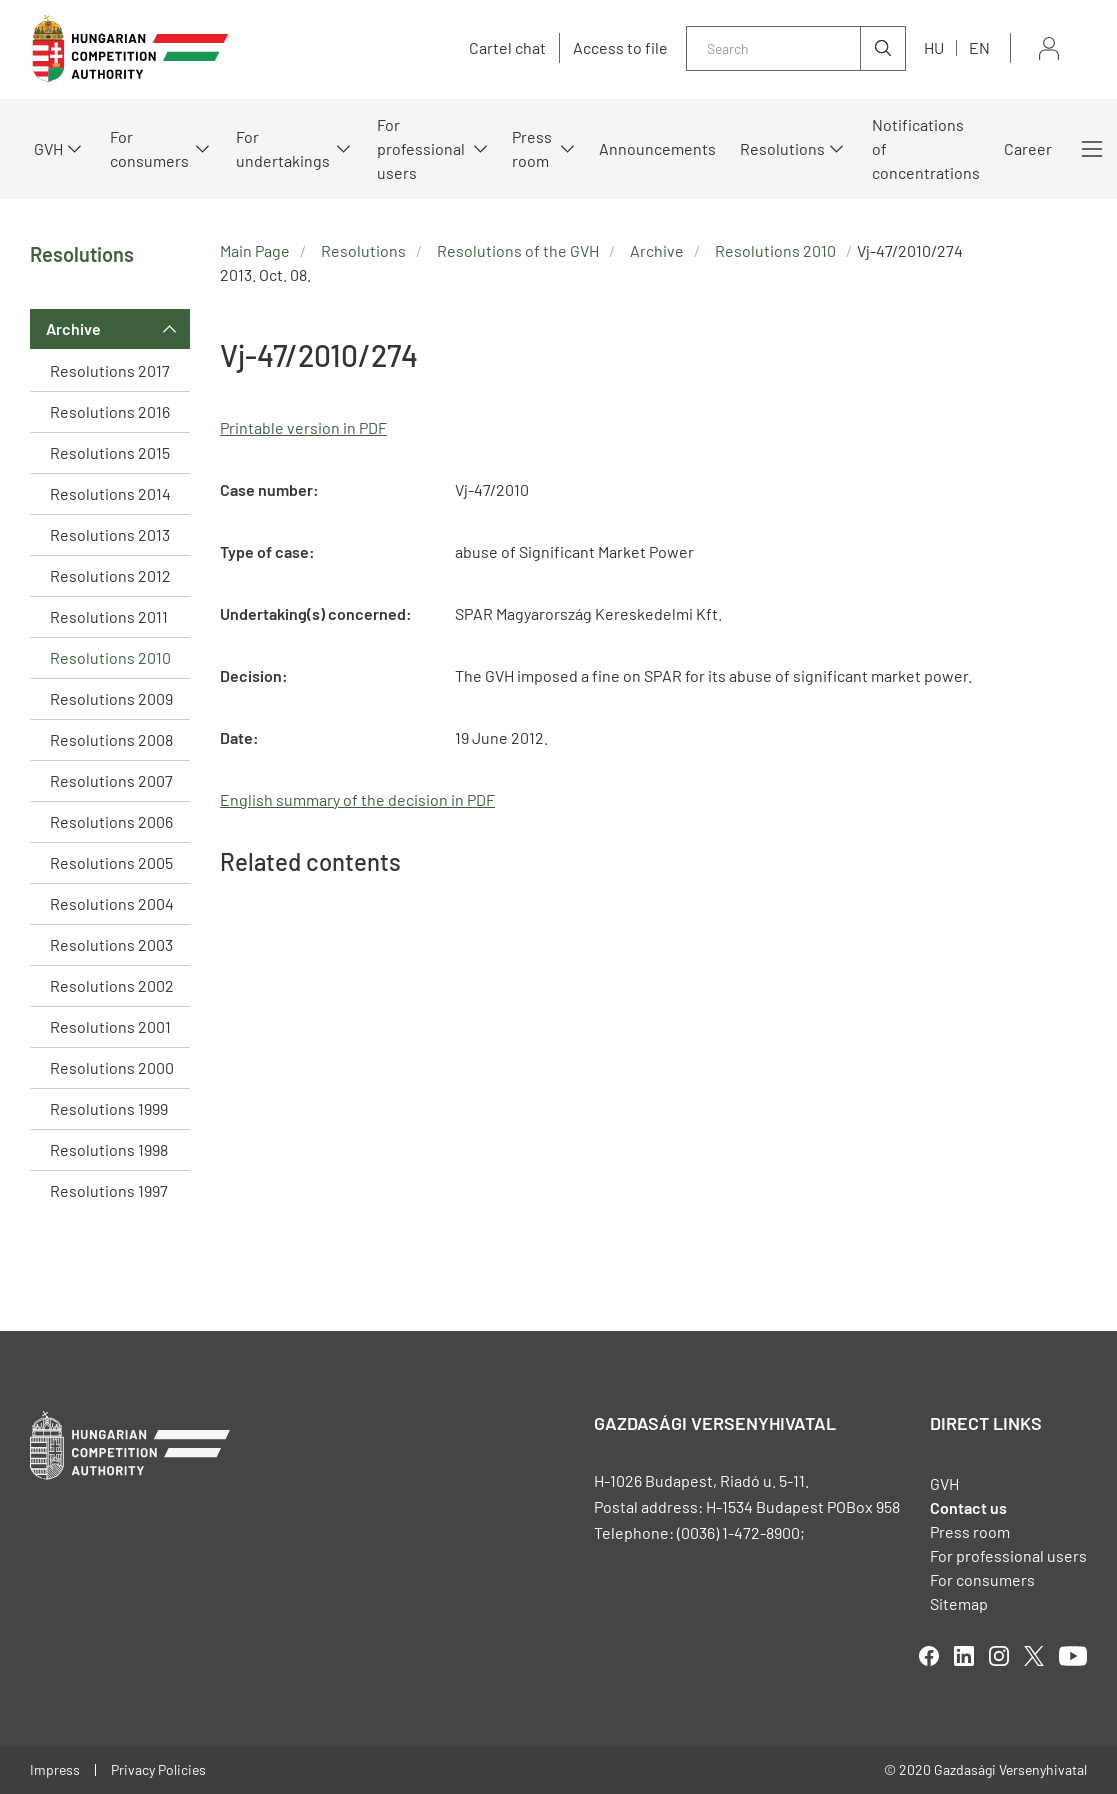 Image resolution: width=1117 pixels, height=1794 pixels. Describe the element at coordinates (782, 148) in the screenshot. I see `Resolutions` at that location.